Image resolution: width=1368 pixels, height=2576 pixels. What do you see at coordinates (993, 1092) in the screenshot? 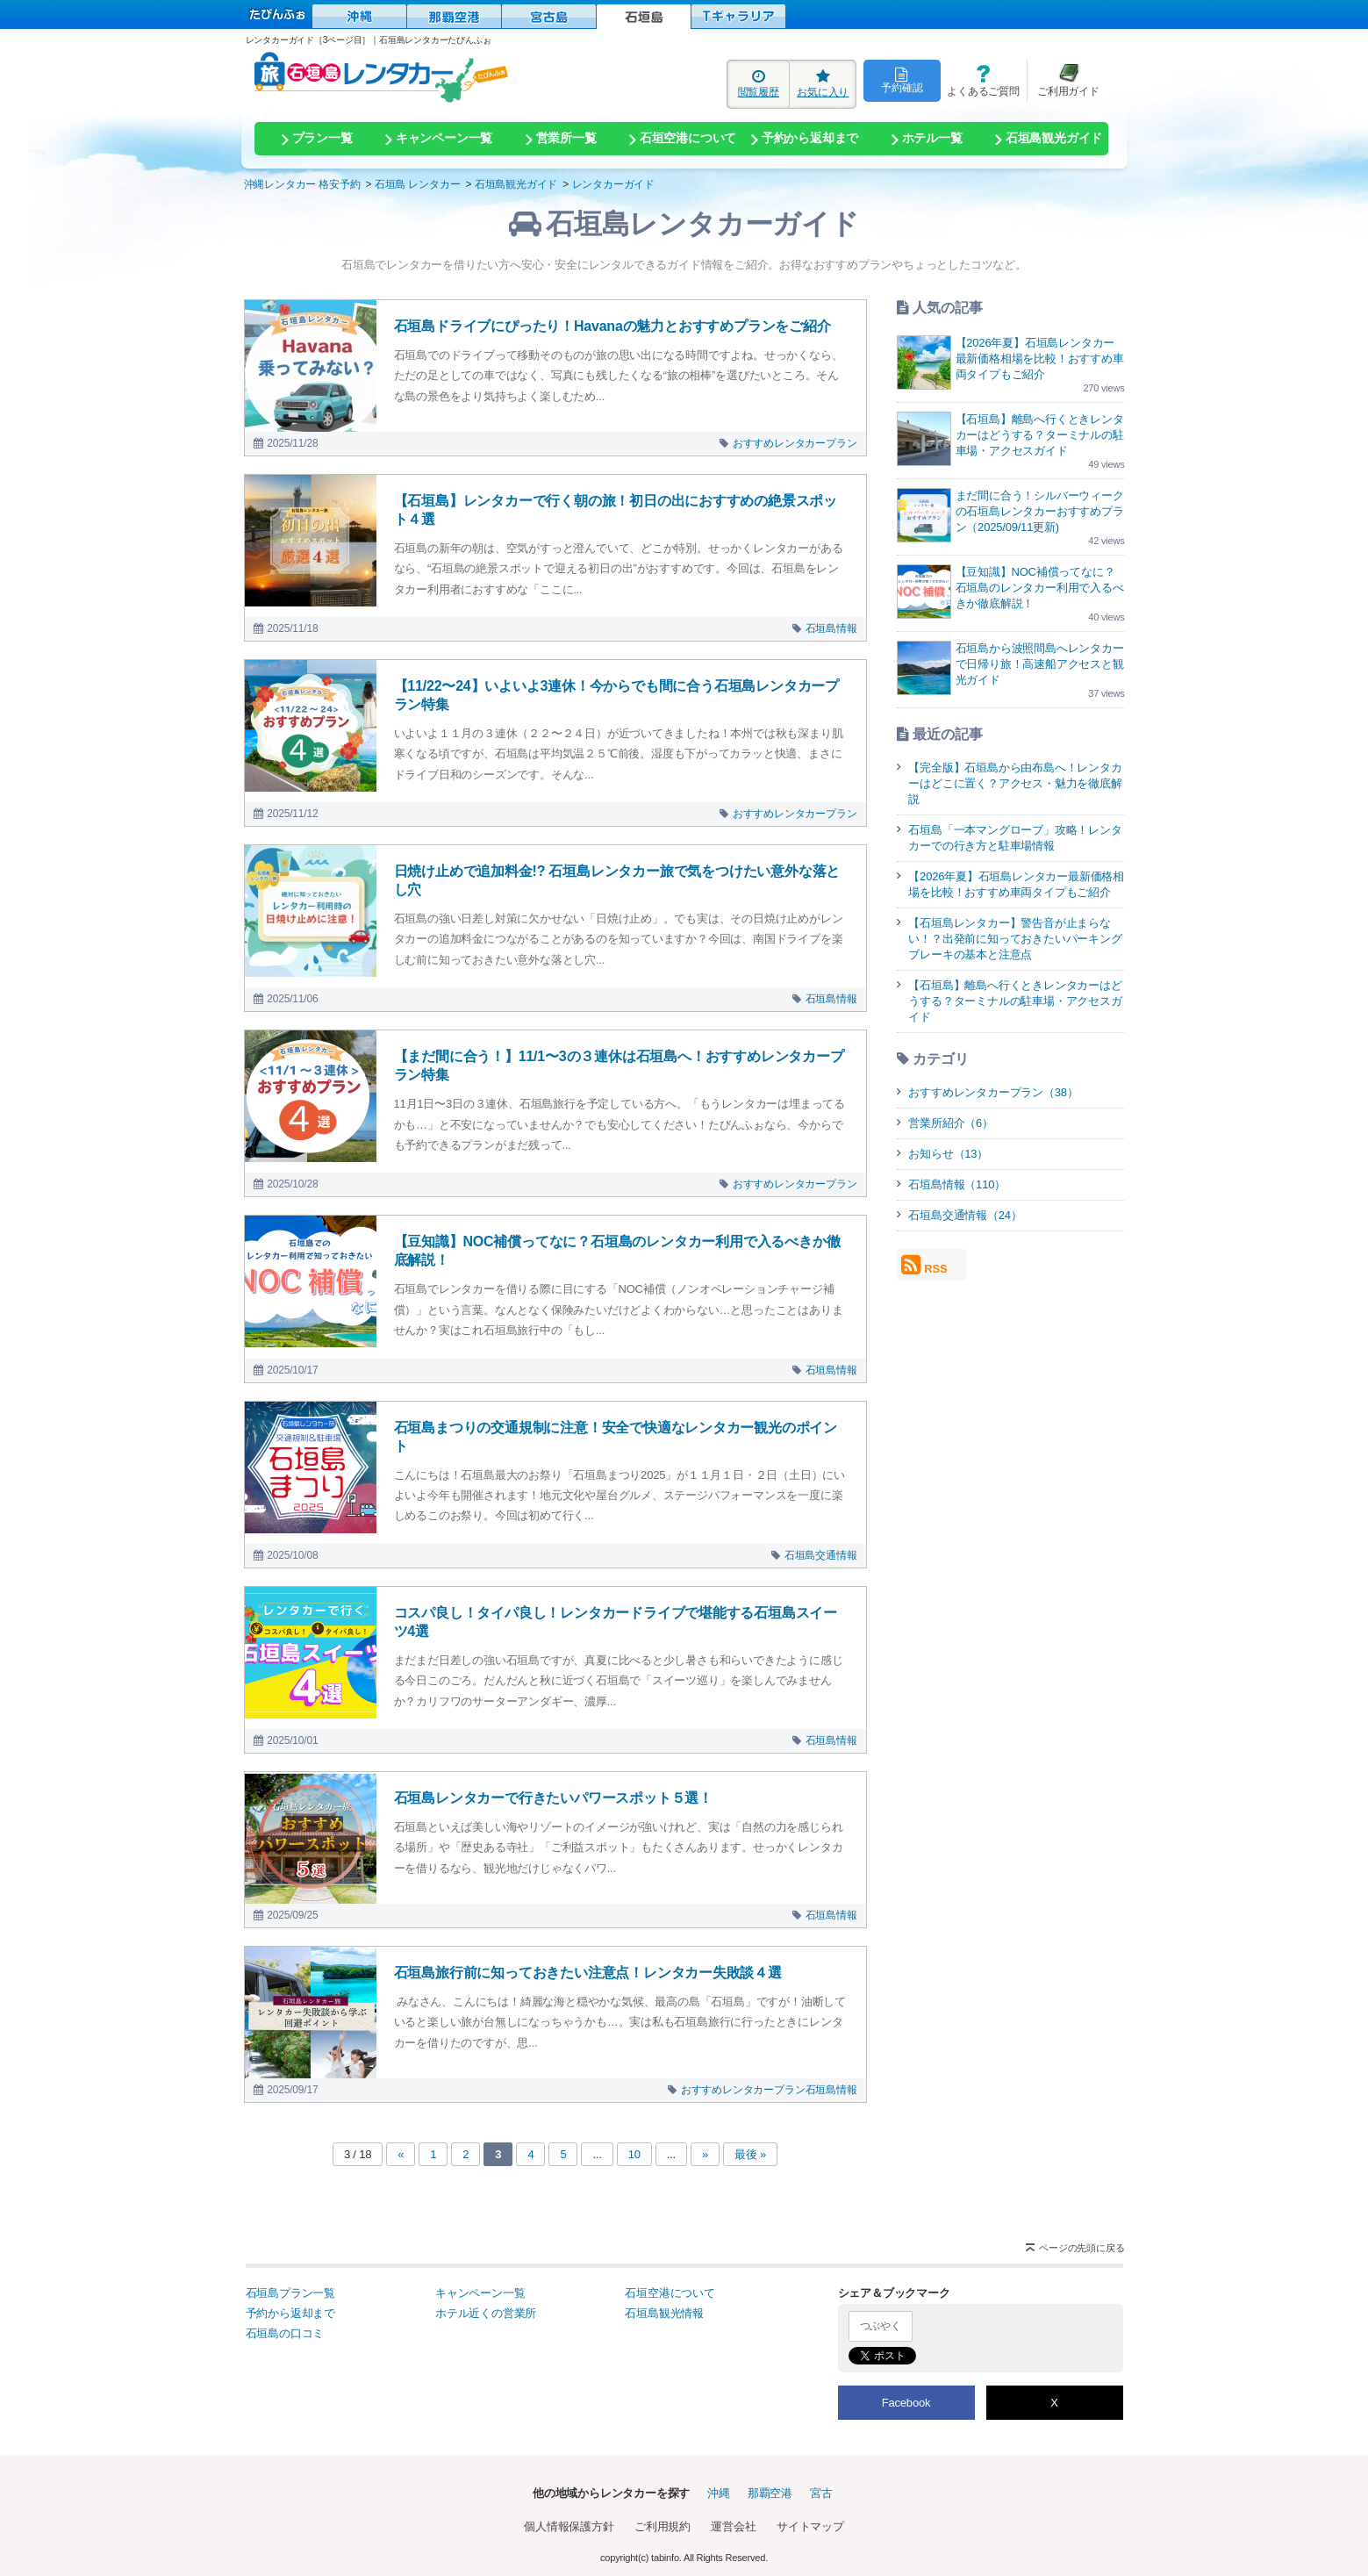
I see `おすすめレンタカープラン（38）` at bounding box center [993, 1092].